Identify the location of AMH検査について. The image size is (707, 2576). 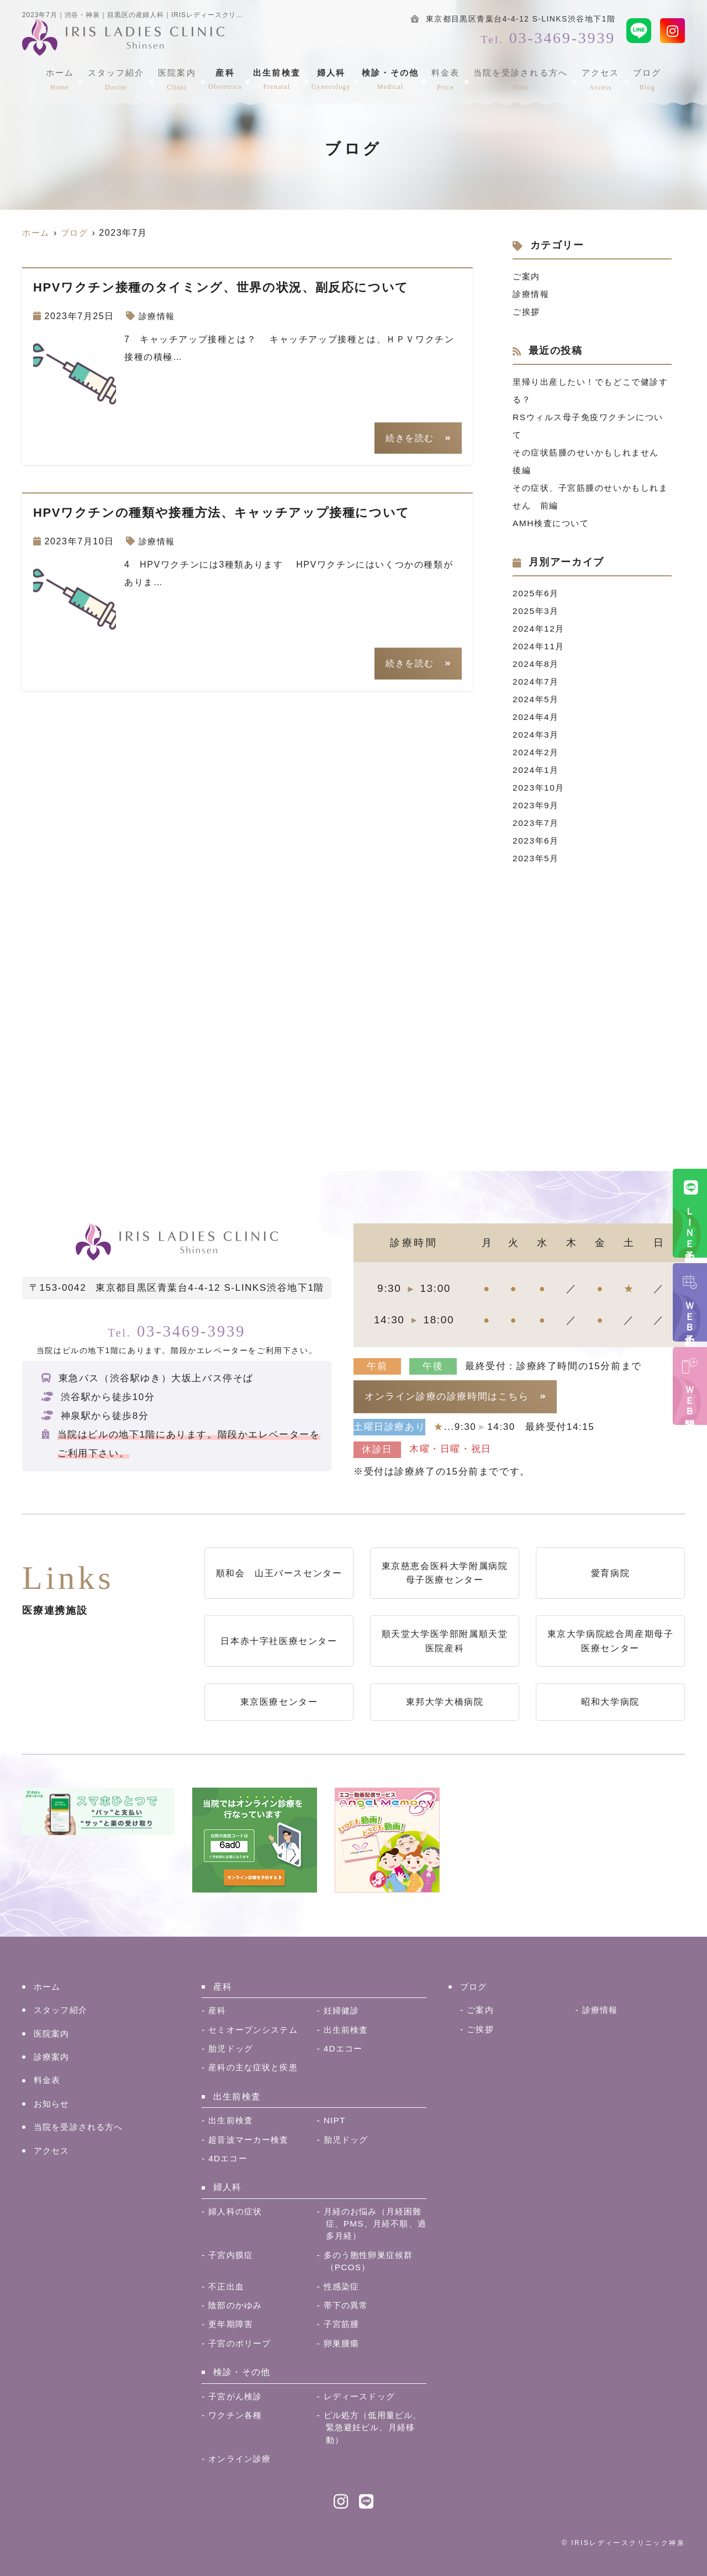
(553, 523).